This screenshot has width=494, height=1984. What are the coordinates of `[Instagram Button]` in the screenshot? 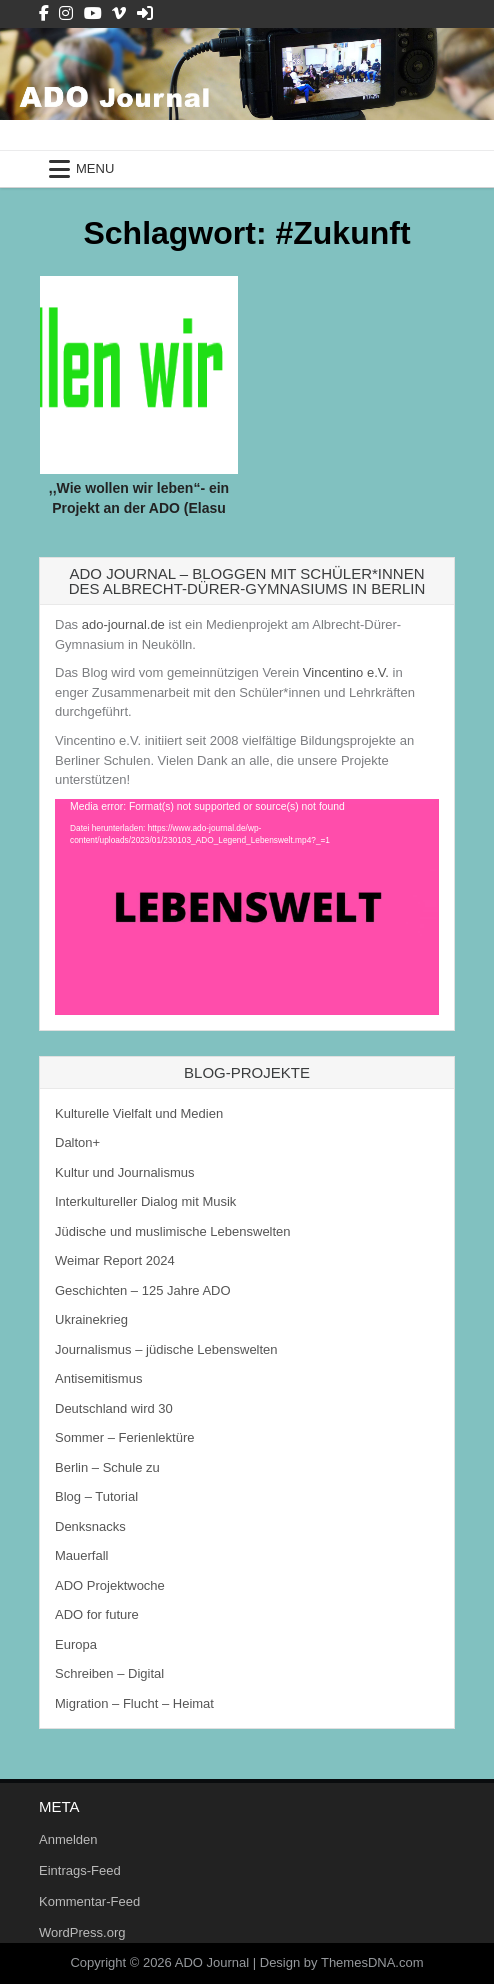 It's located at (66, 13).